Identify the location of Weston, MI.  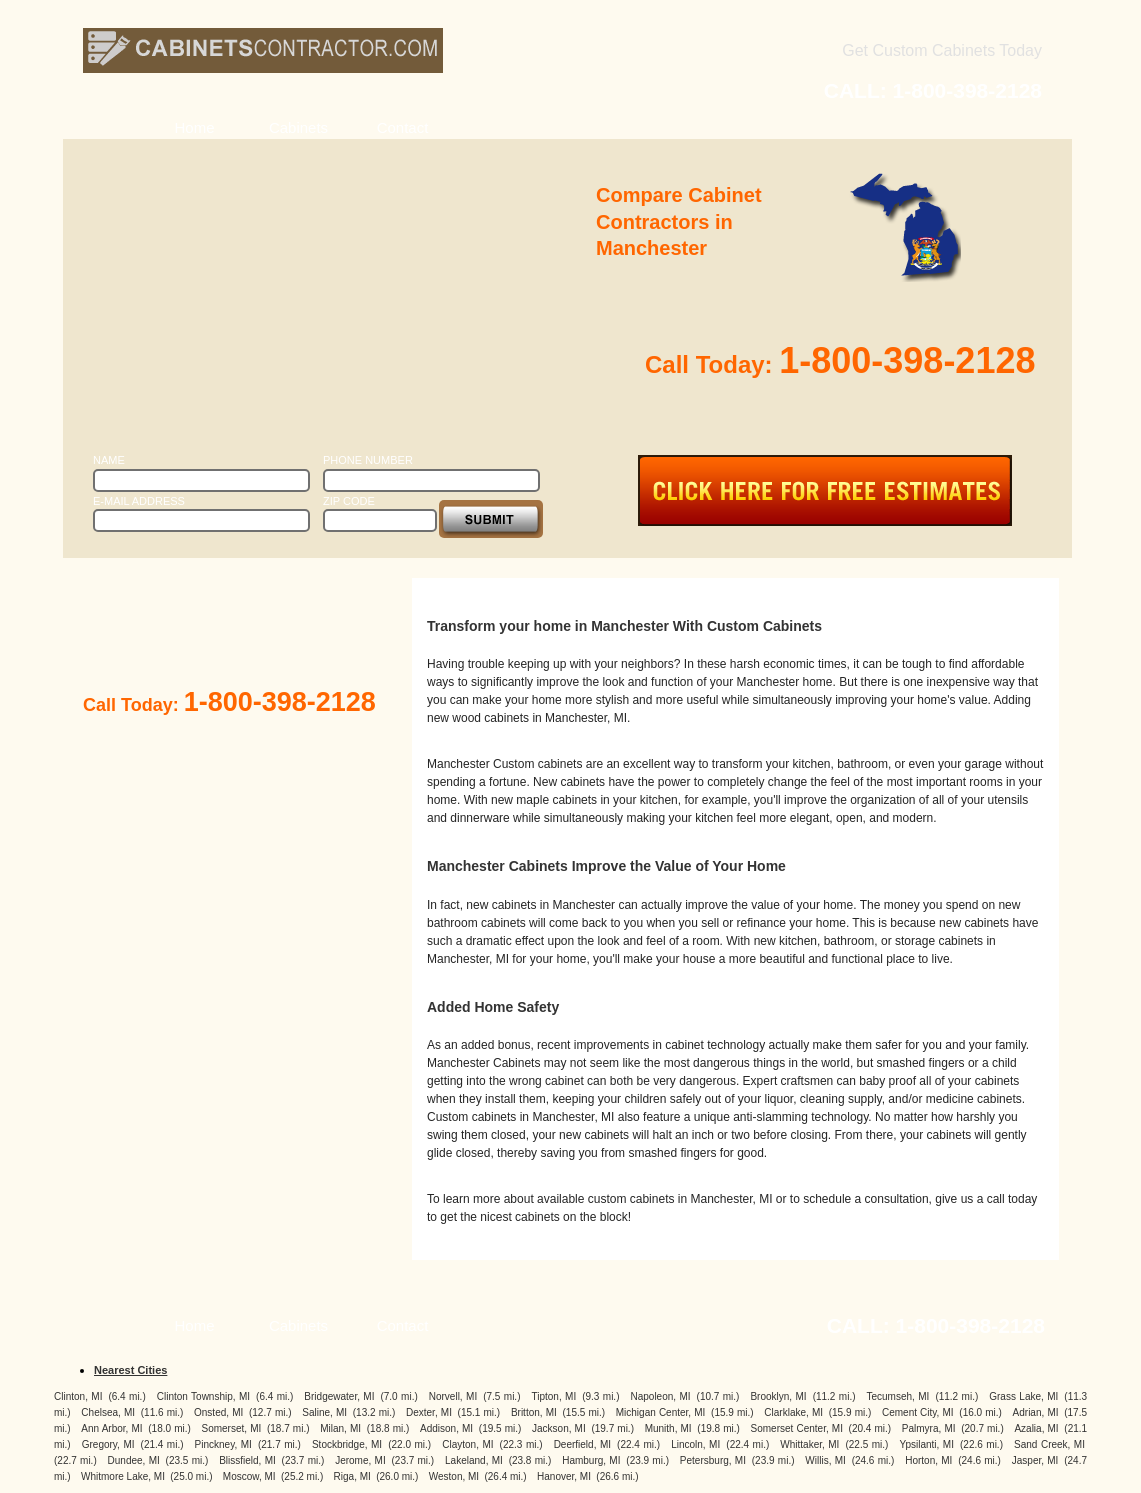
(454, 1476).